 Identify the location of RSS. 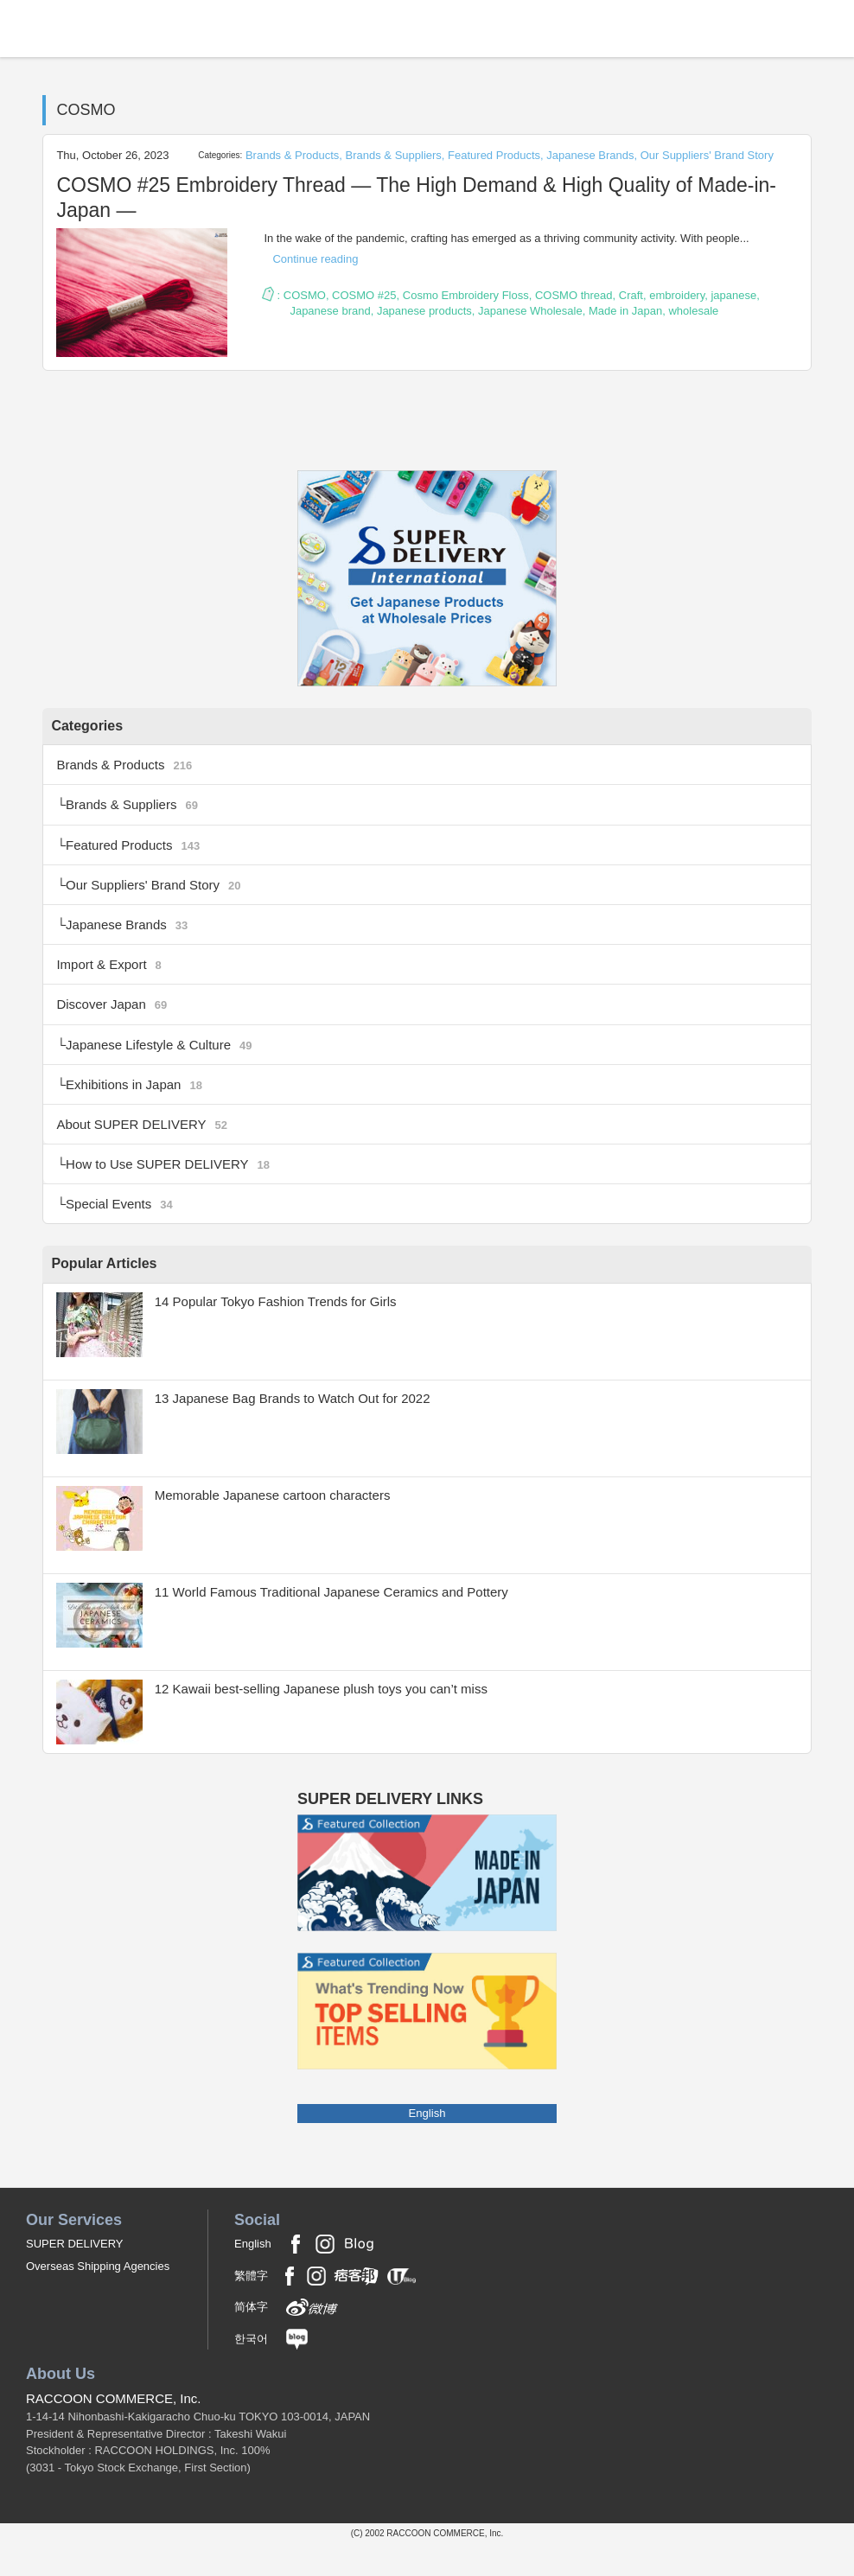
(427, 444).